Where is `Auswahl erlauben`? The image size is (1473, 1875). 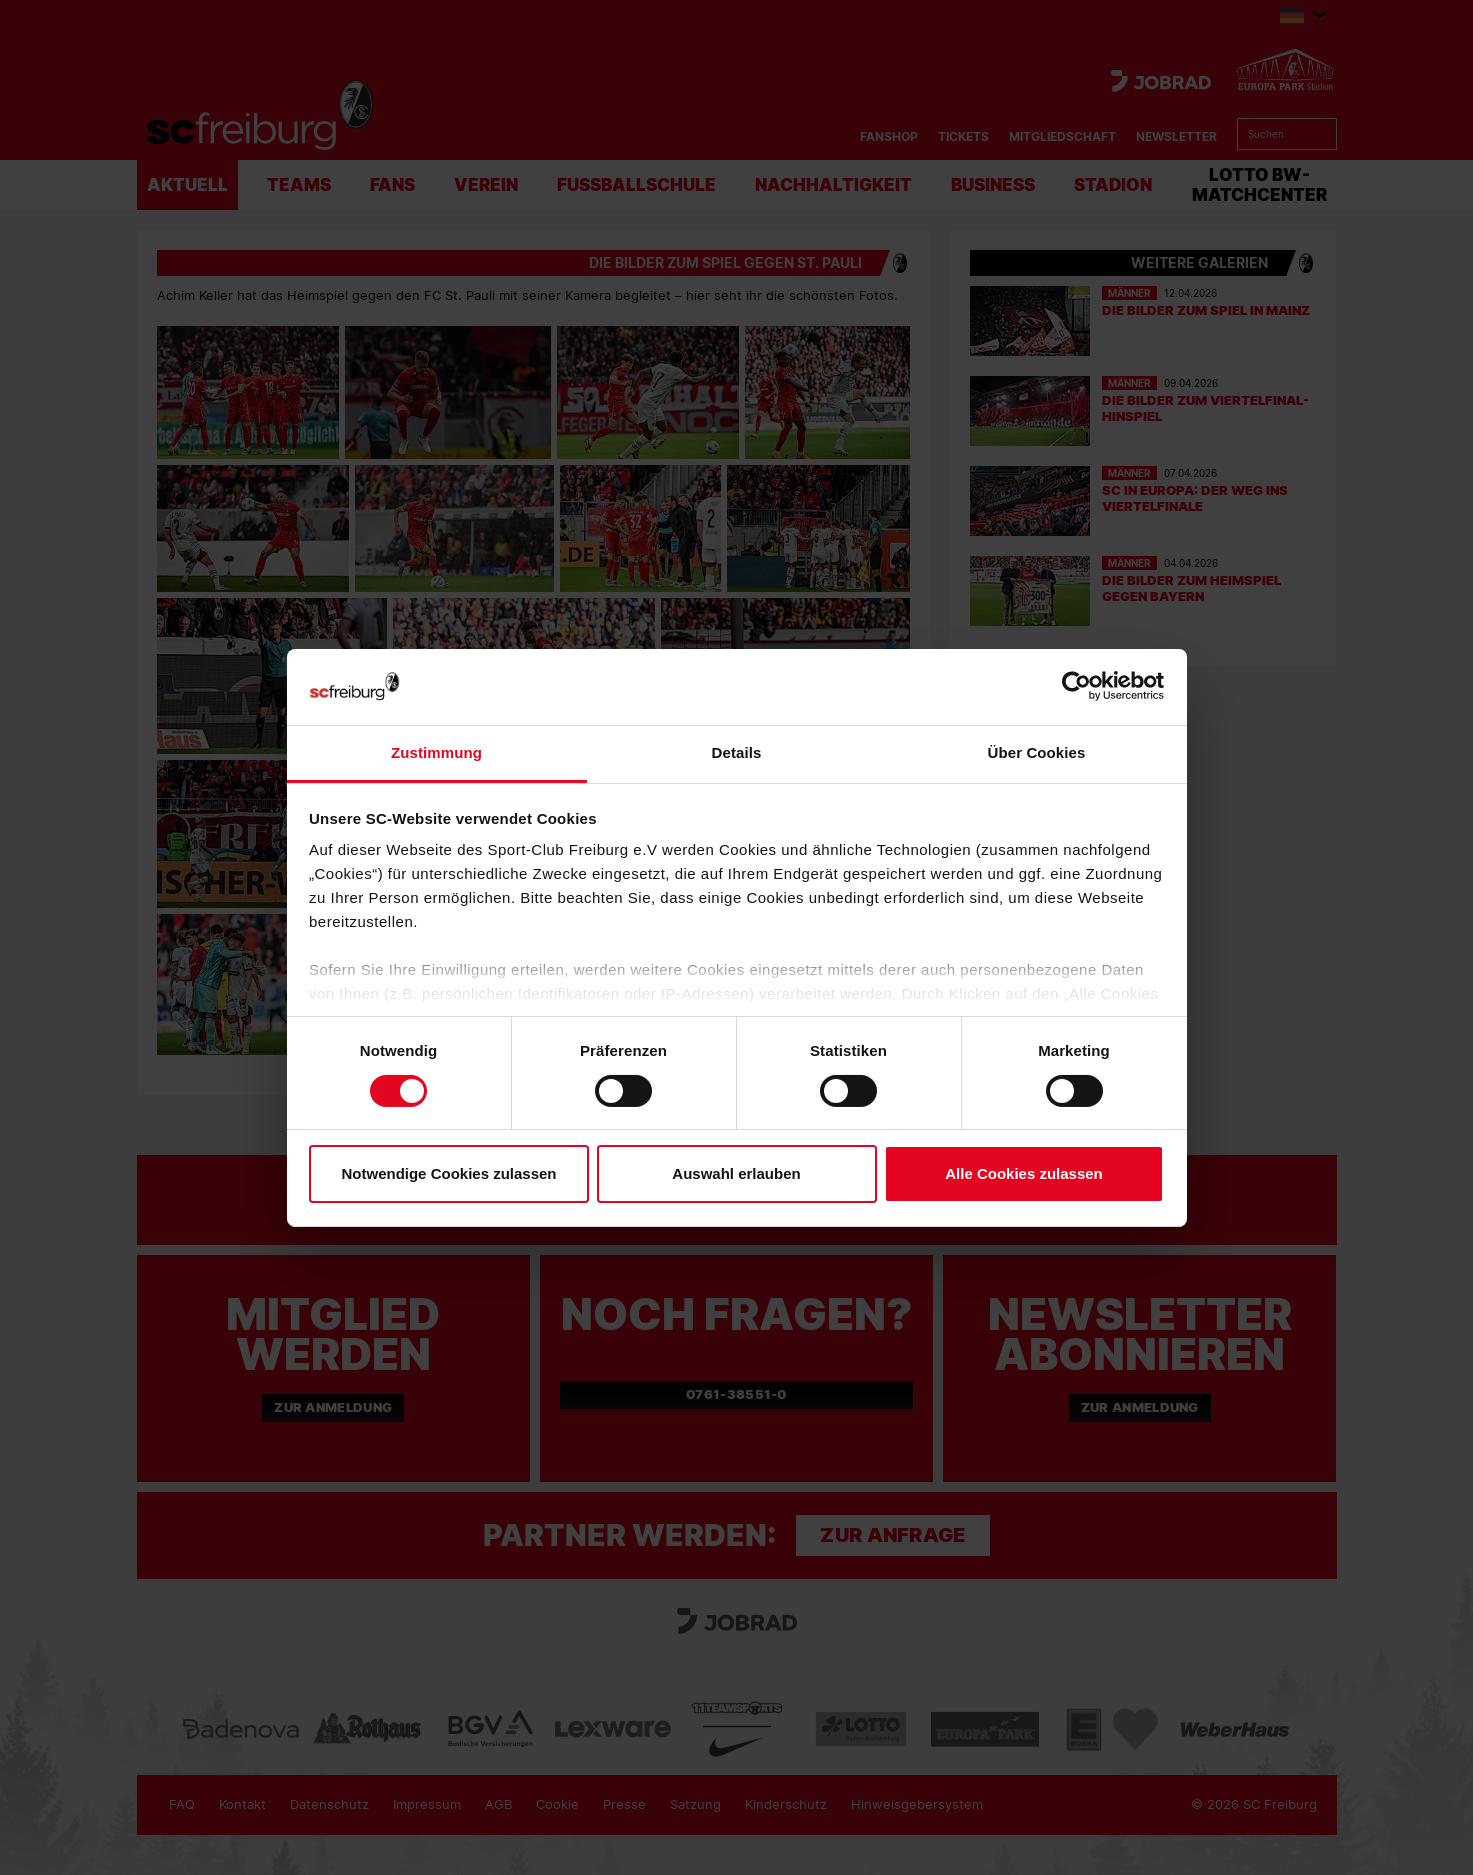
Auswahl erlauben is located at coordinates (736, 1173).